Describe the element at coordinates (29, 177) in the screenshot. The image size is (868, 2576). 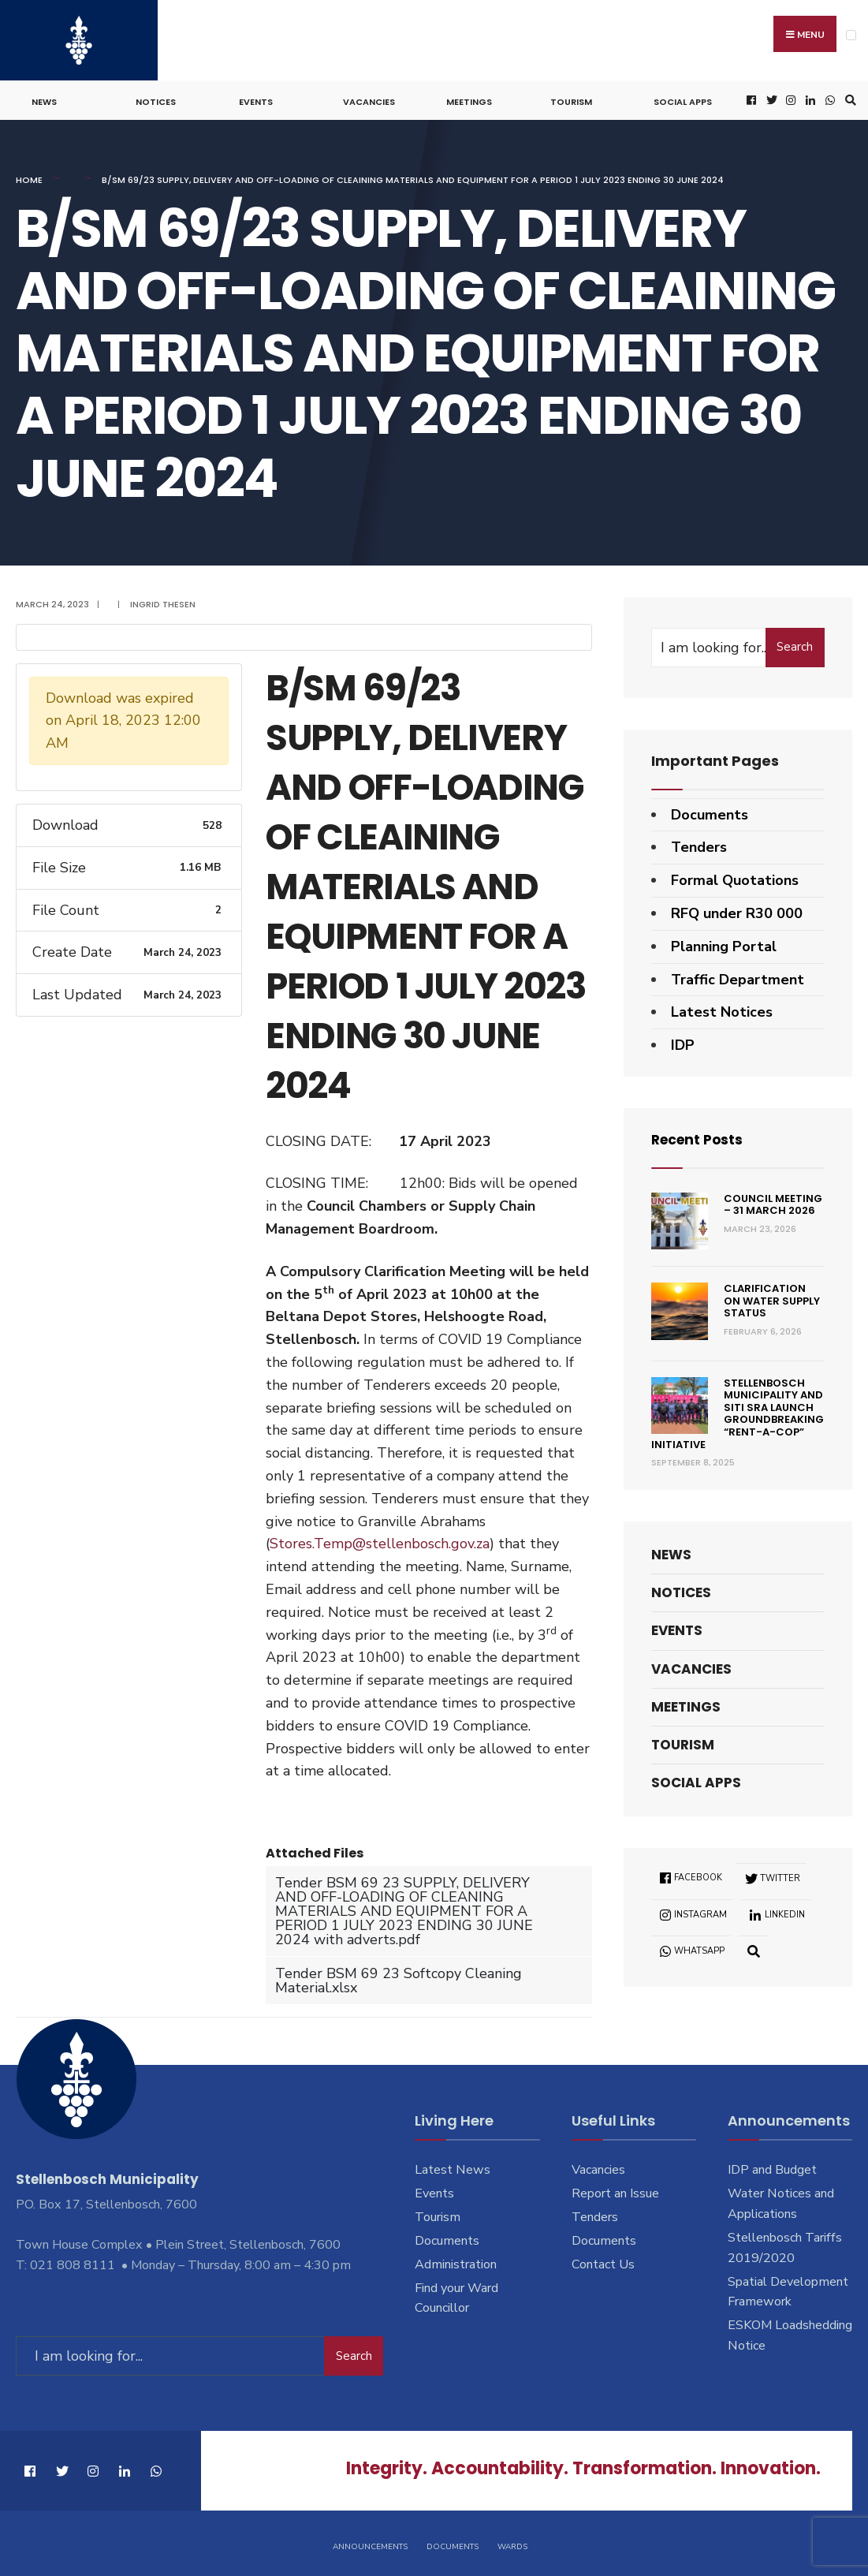
I see `Home` at that location.